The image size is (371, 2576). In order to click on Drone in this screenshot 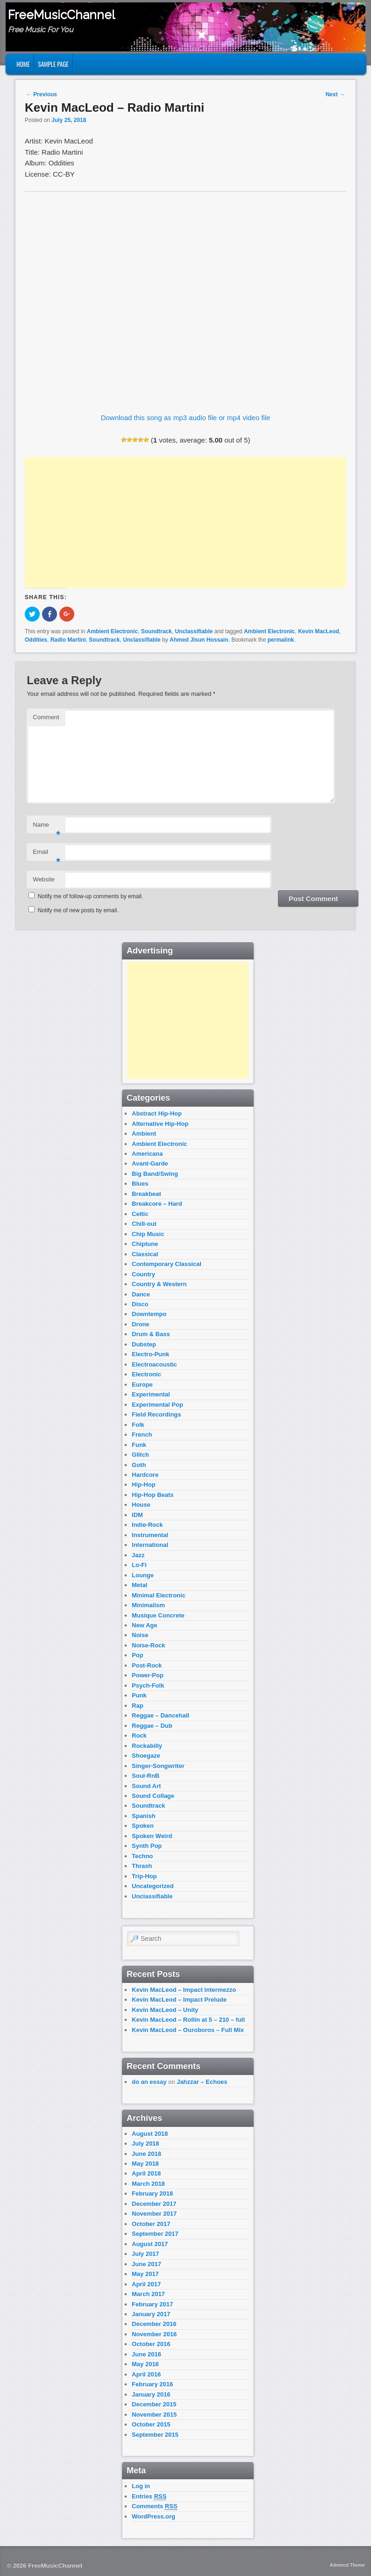, I will do `click(141, 1324)`.